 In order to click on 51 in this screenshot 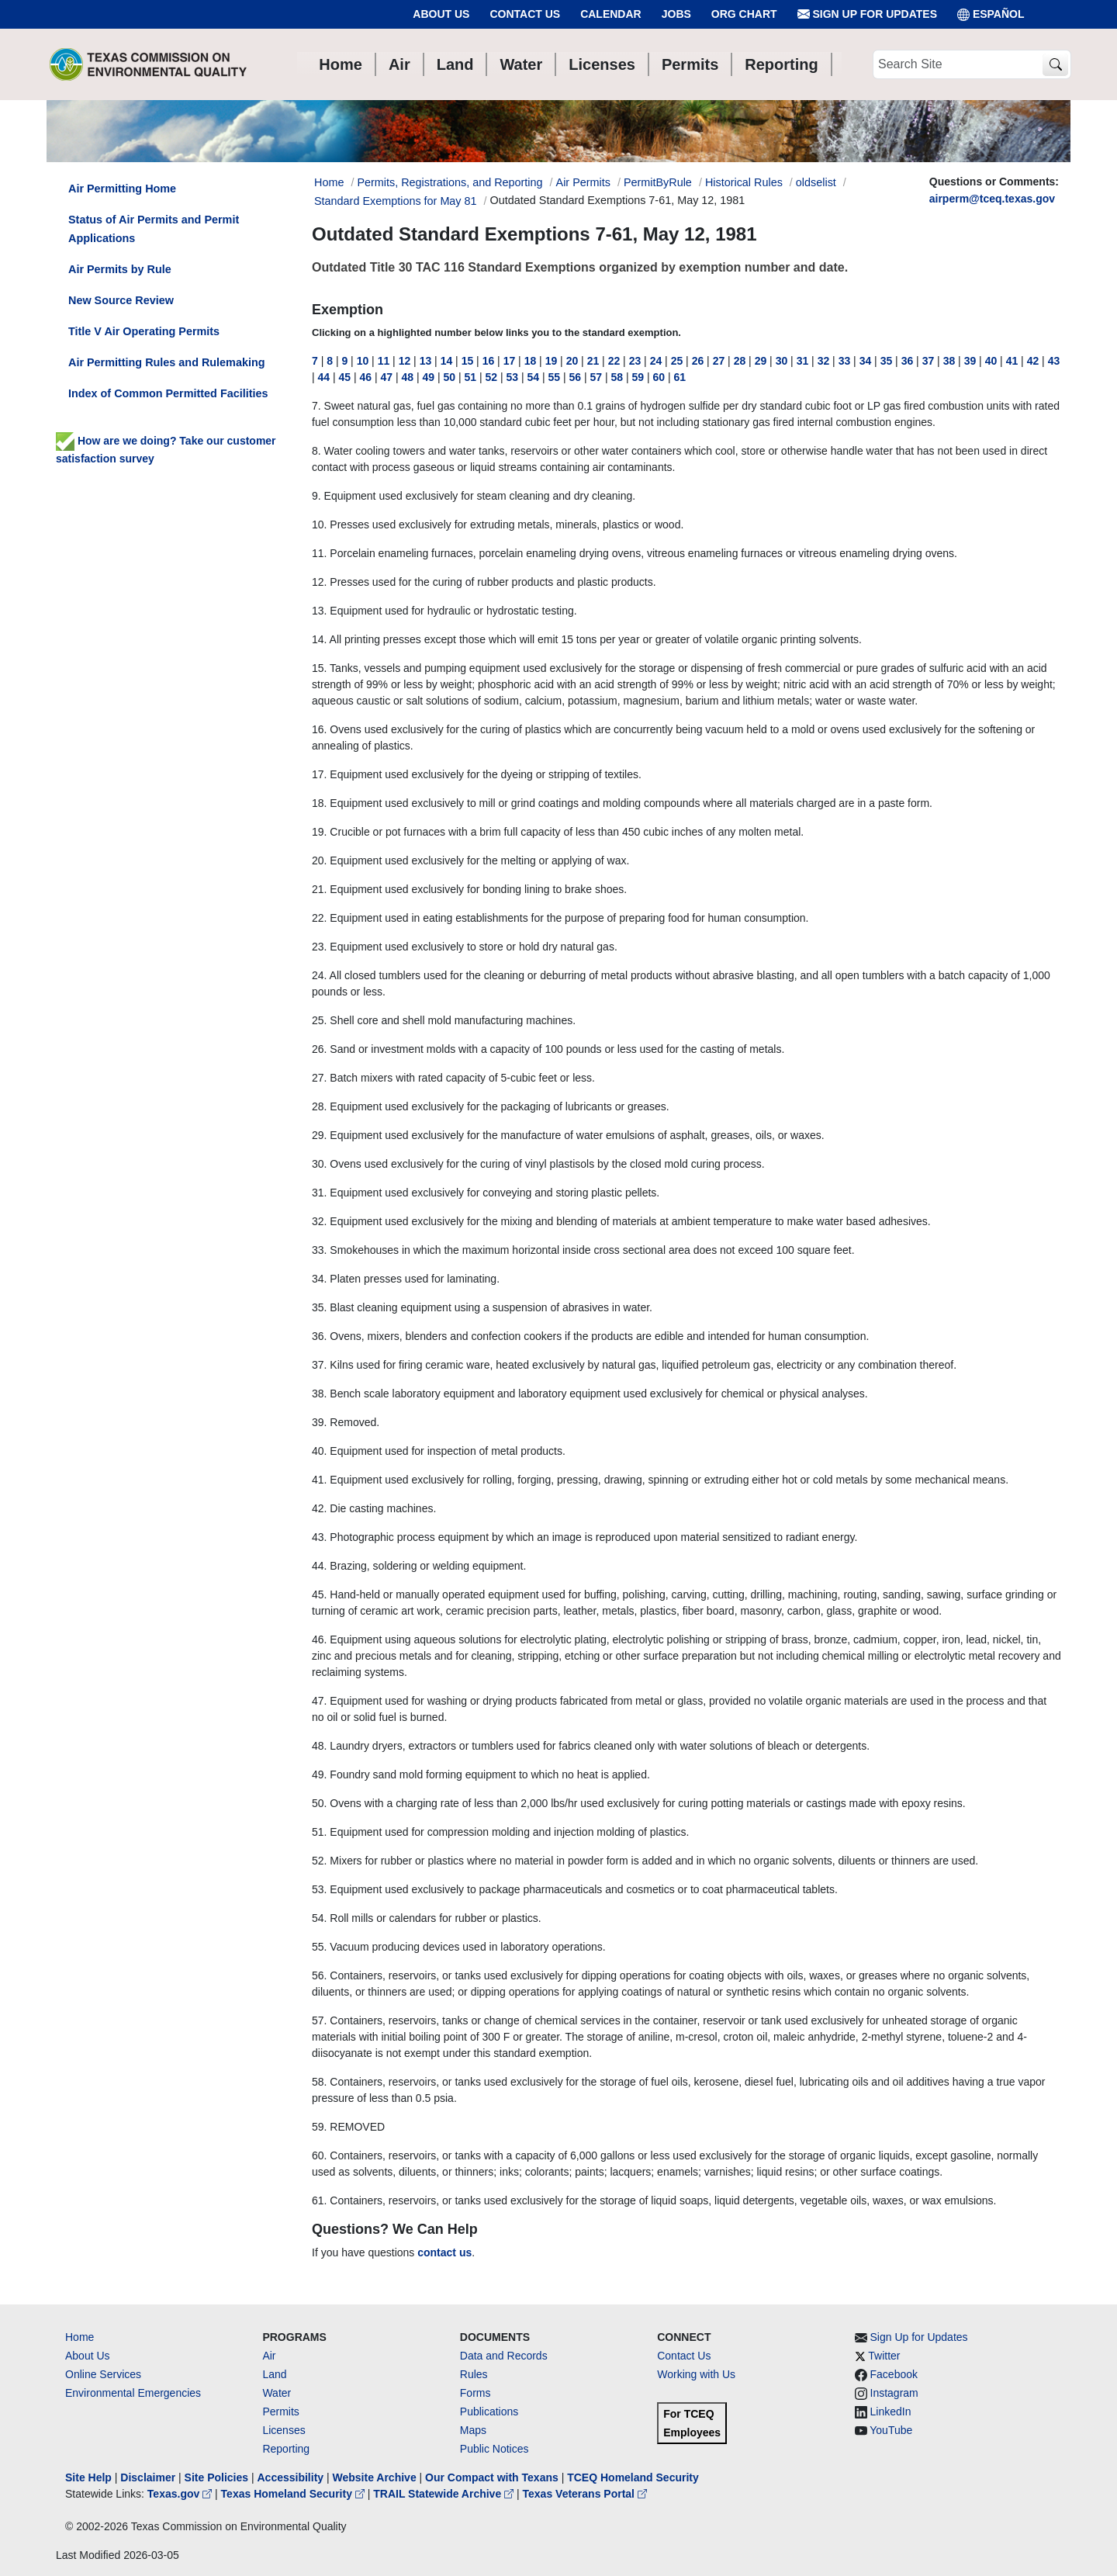, I will do `click(471, 377)`.